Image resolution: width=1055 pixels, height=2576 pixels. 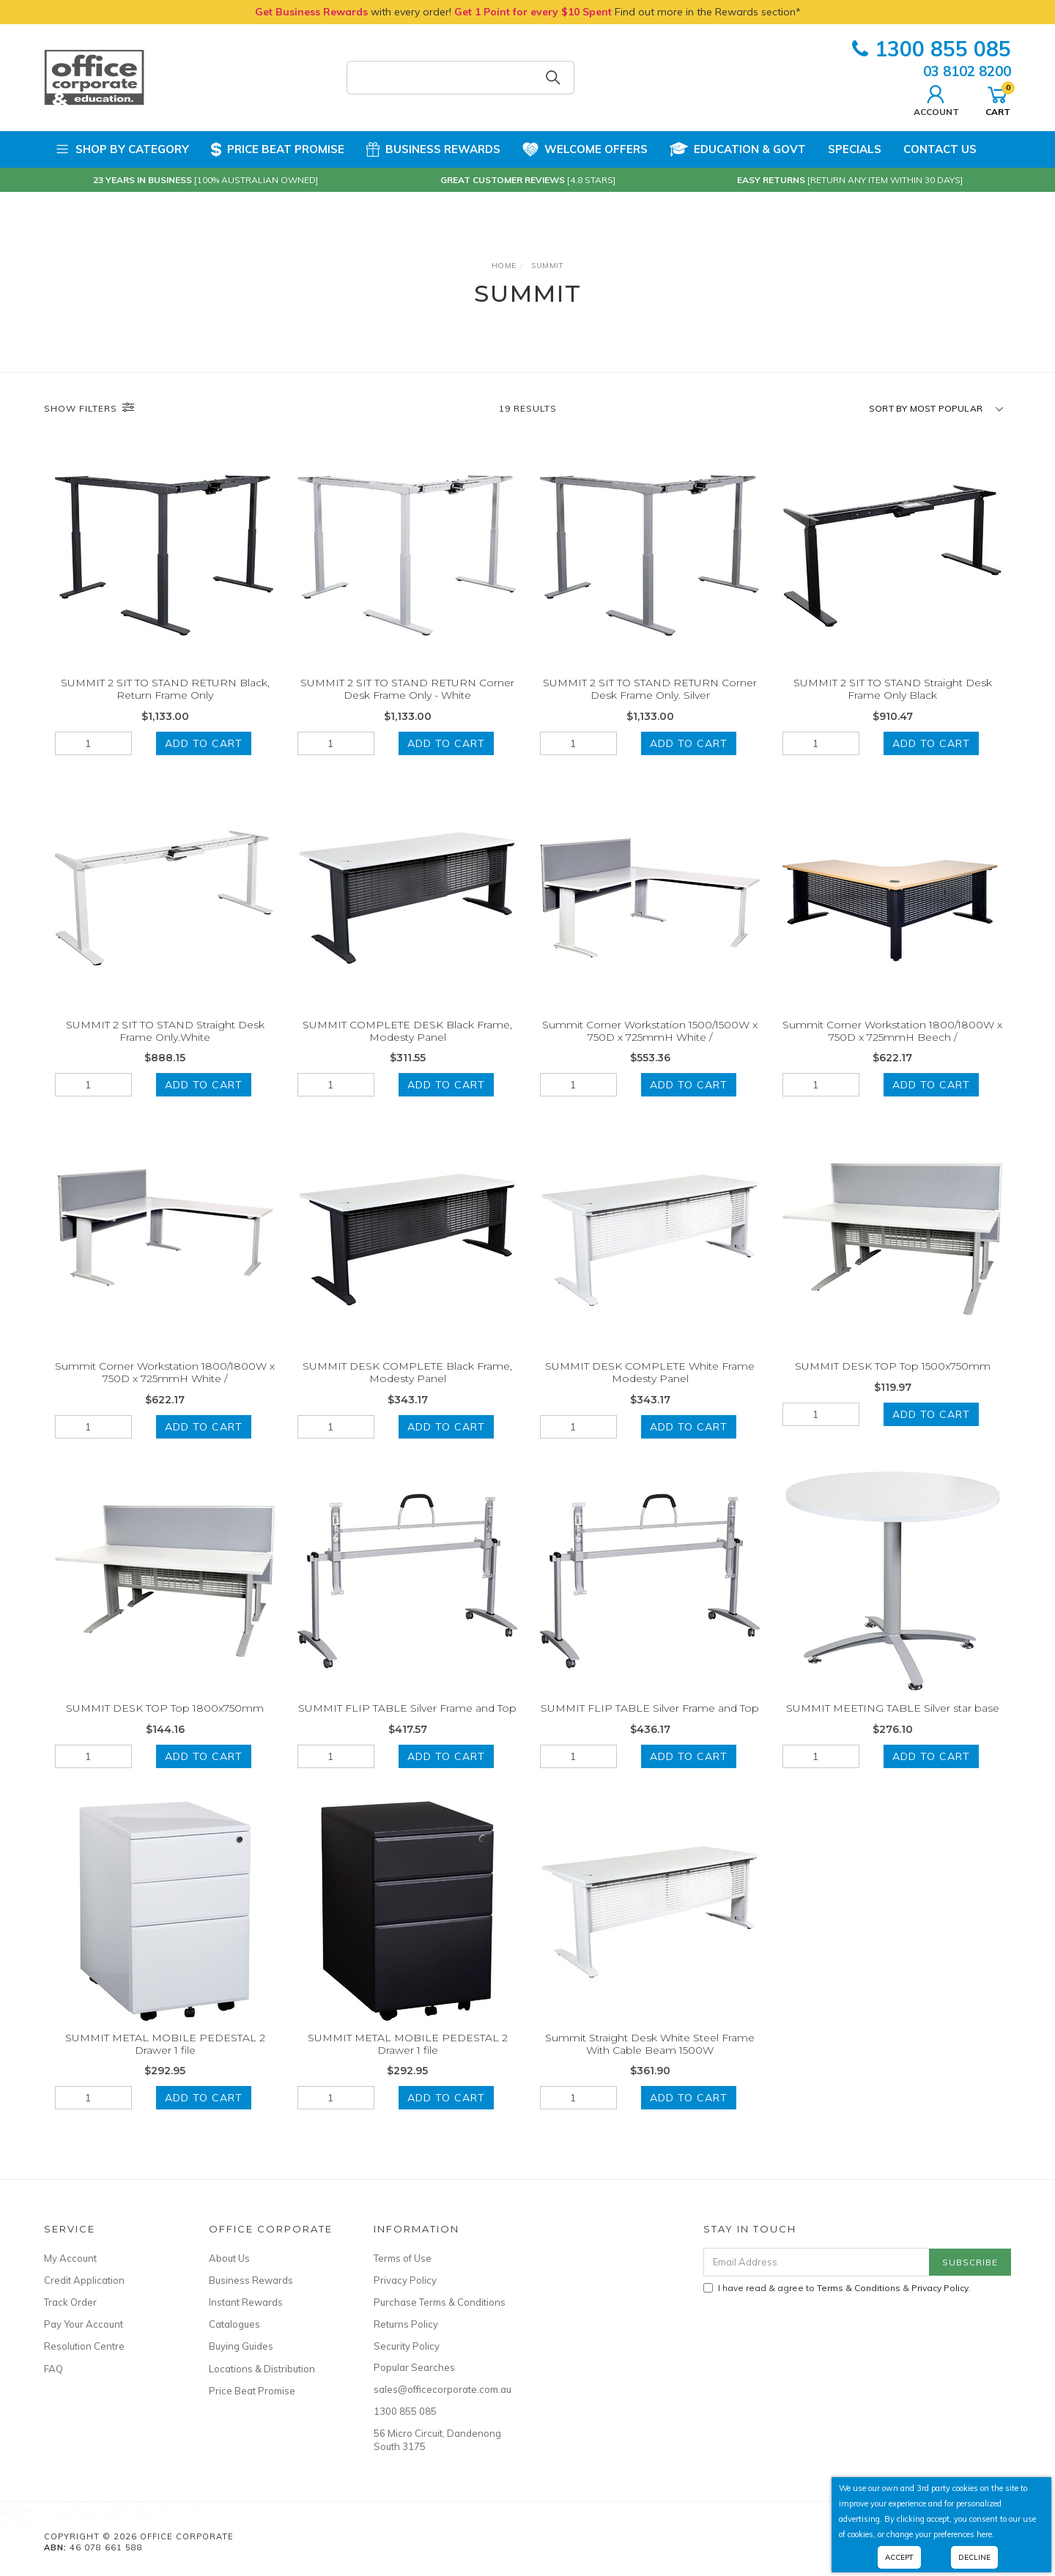 I want to click on Summit Straight Desk White Steel Frame With Cable Beam 1500W, so click(x=650, y=2060).